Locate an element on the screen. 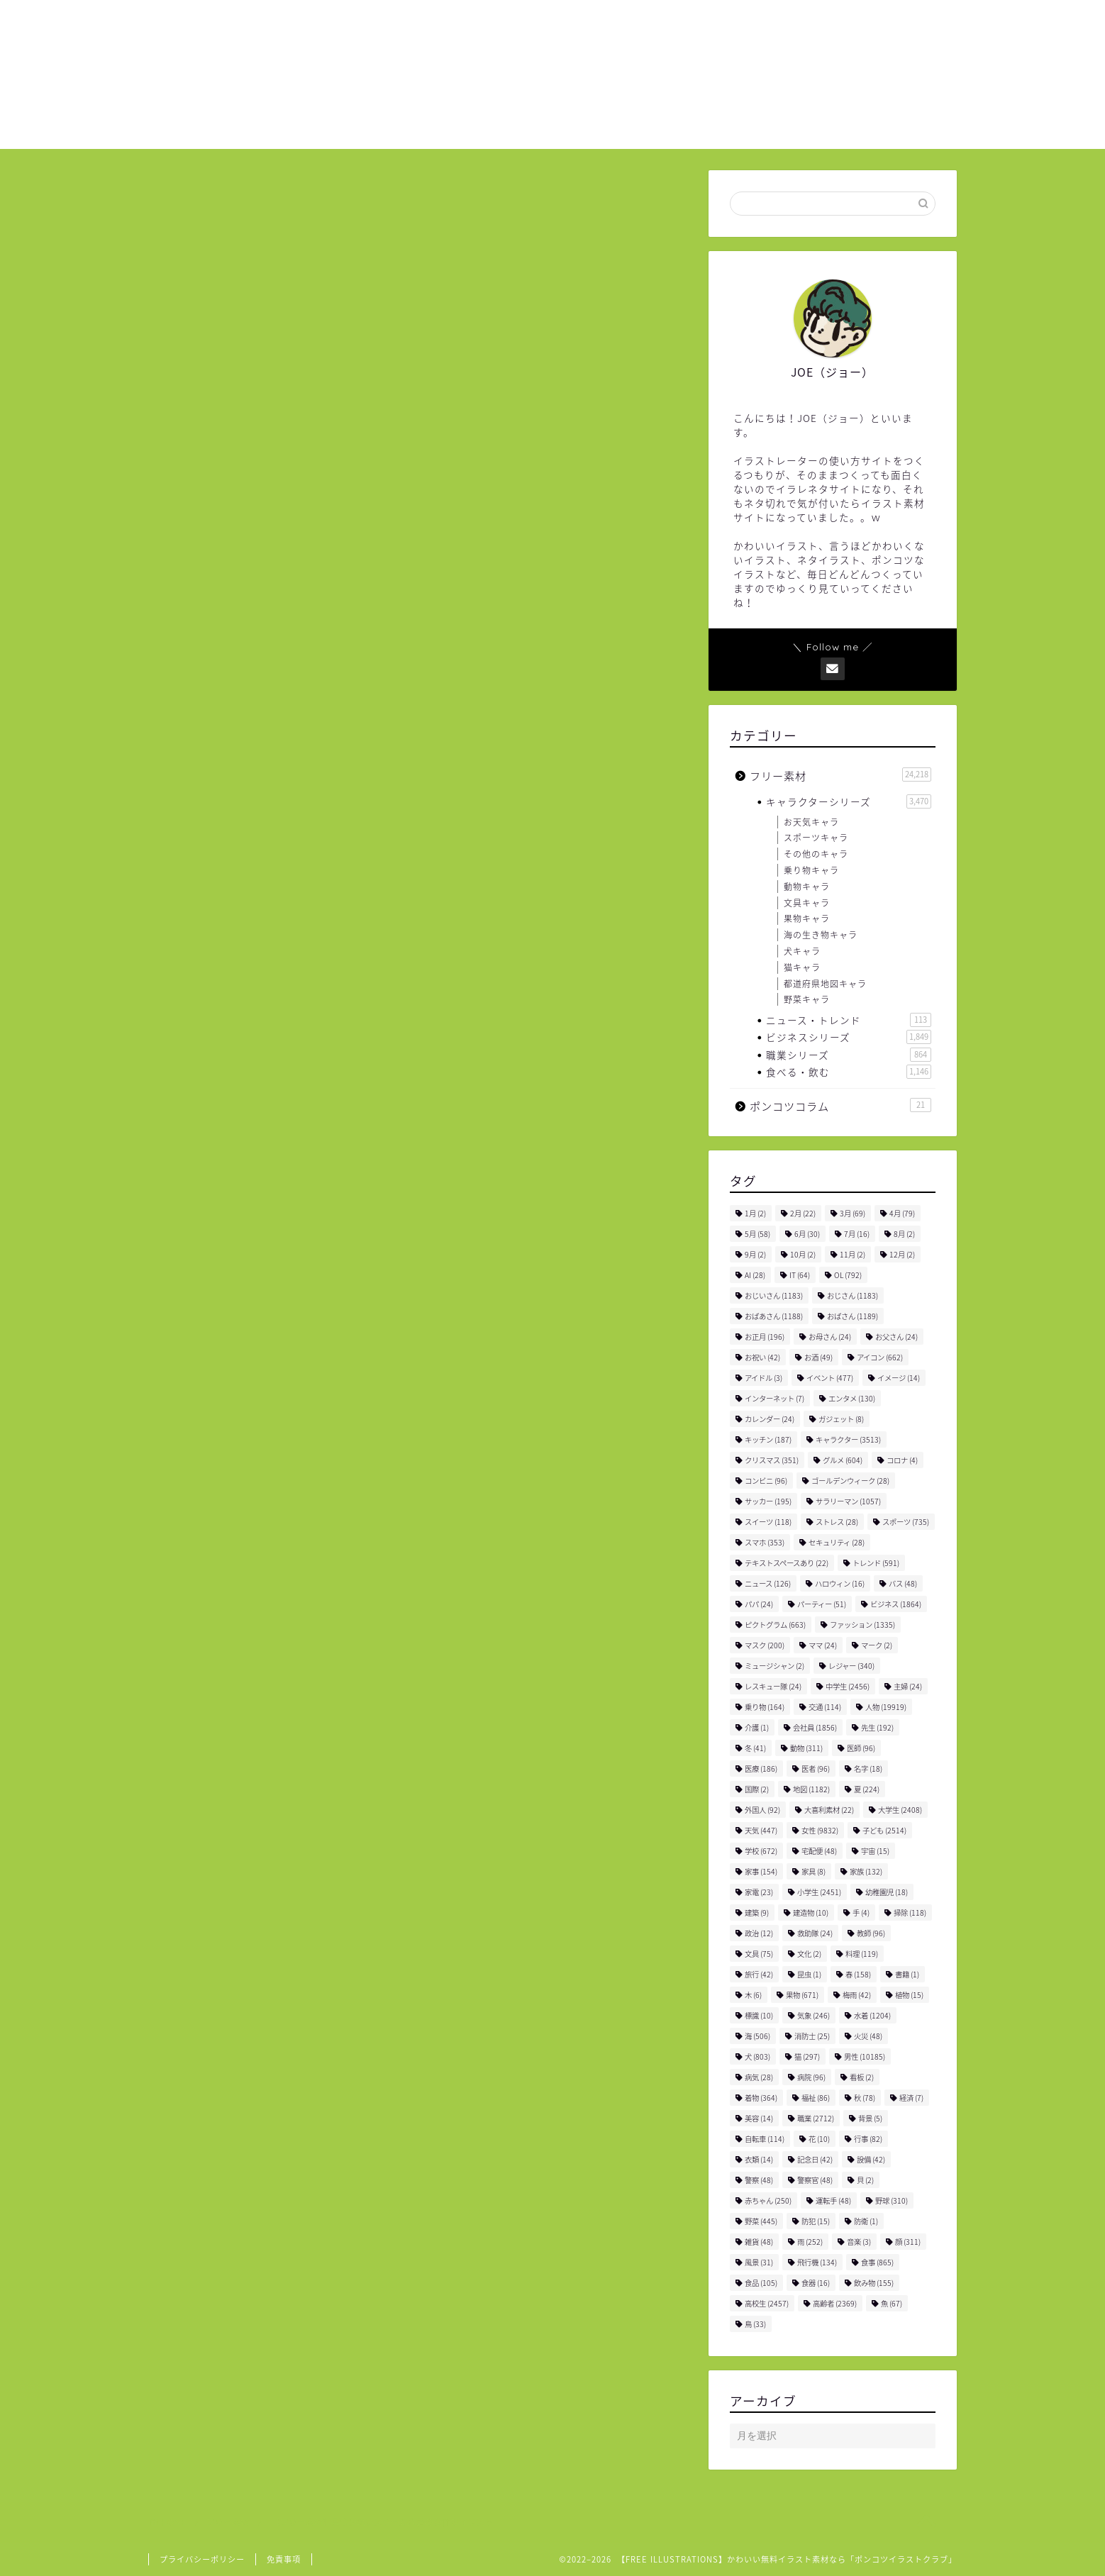 Image resolution: width=1105 pixels, height=2576 pixels. 女性 is located at coordinates (297, 1826).